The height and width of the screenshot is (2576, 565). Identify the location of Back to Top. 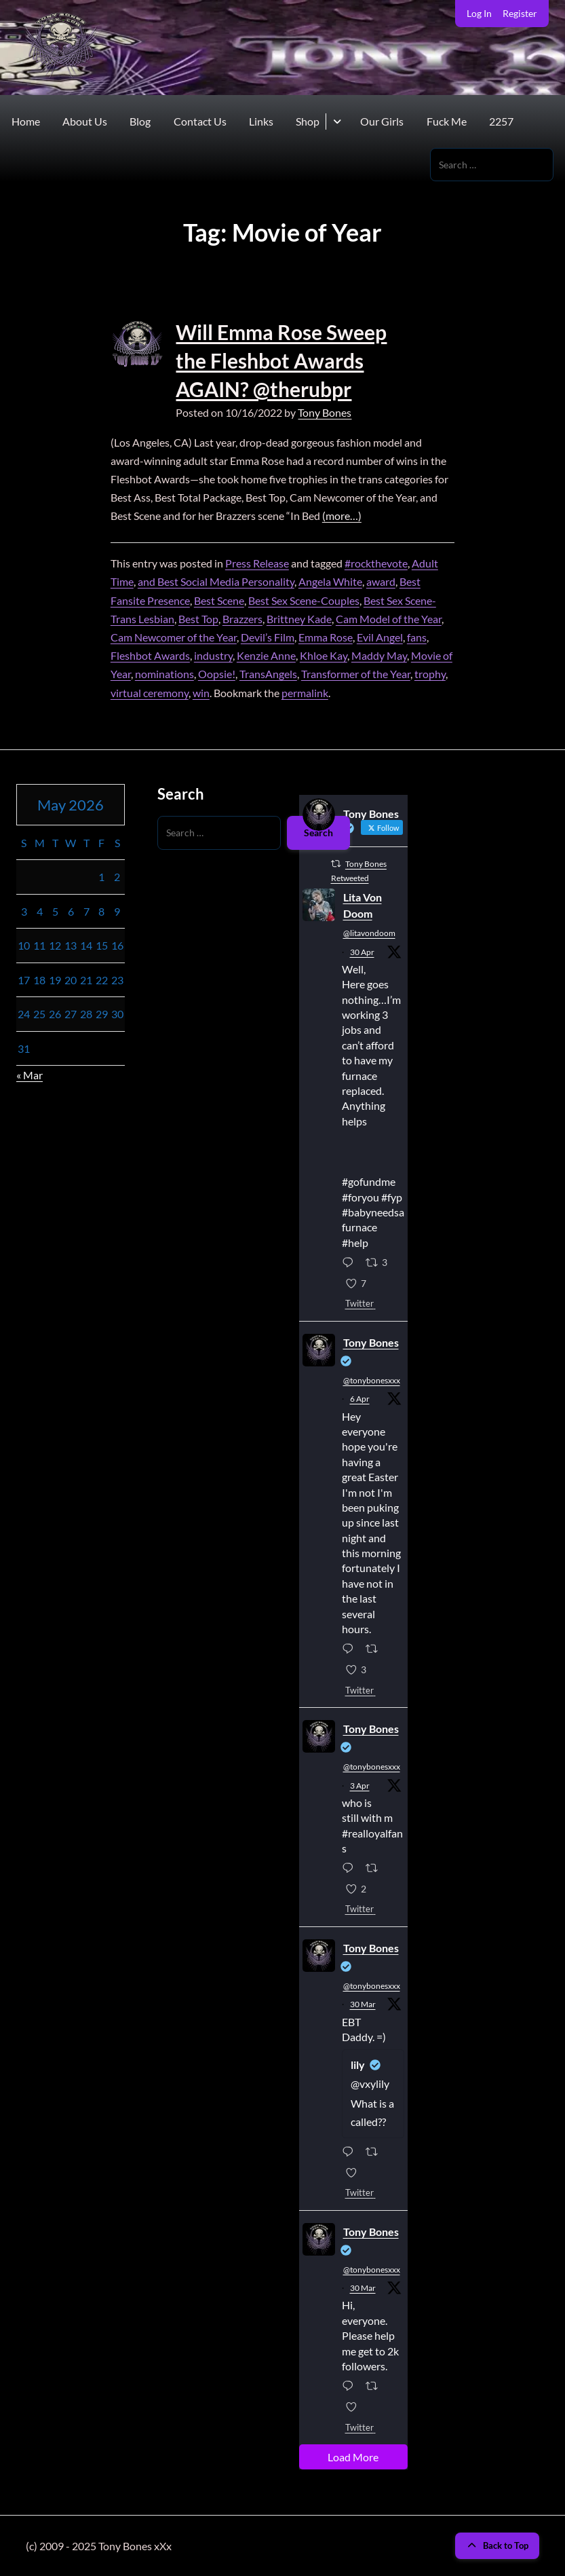
(497, 2545).